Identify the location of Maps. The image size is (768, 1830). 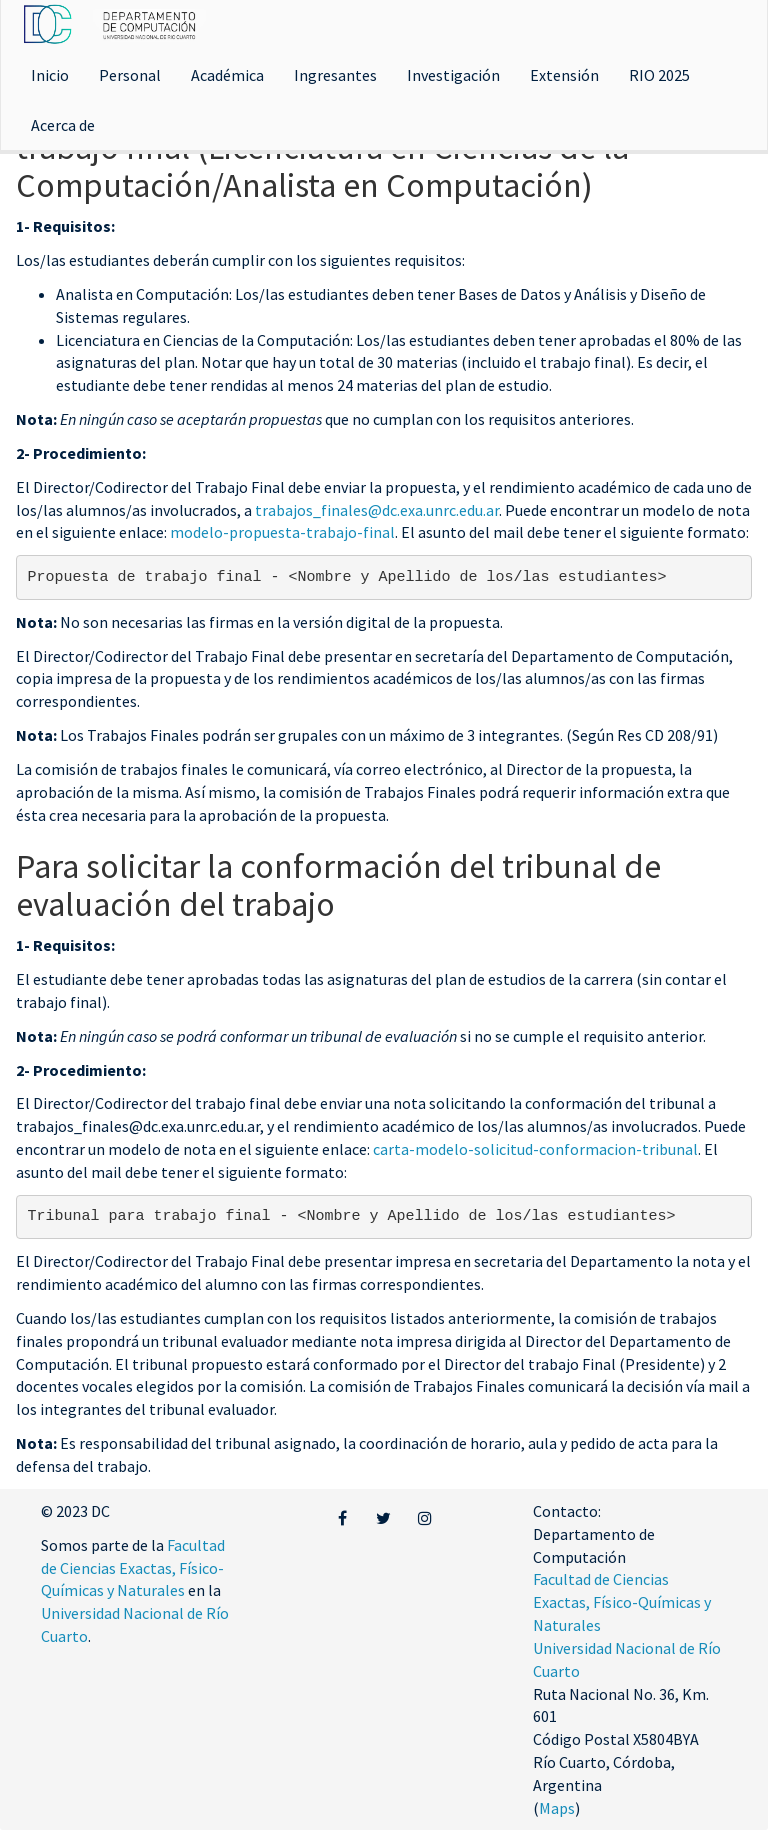
(557, 1808).